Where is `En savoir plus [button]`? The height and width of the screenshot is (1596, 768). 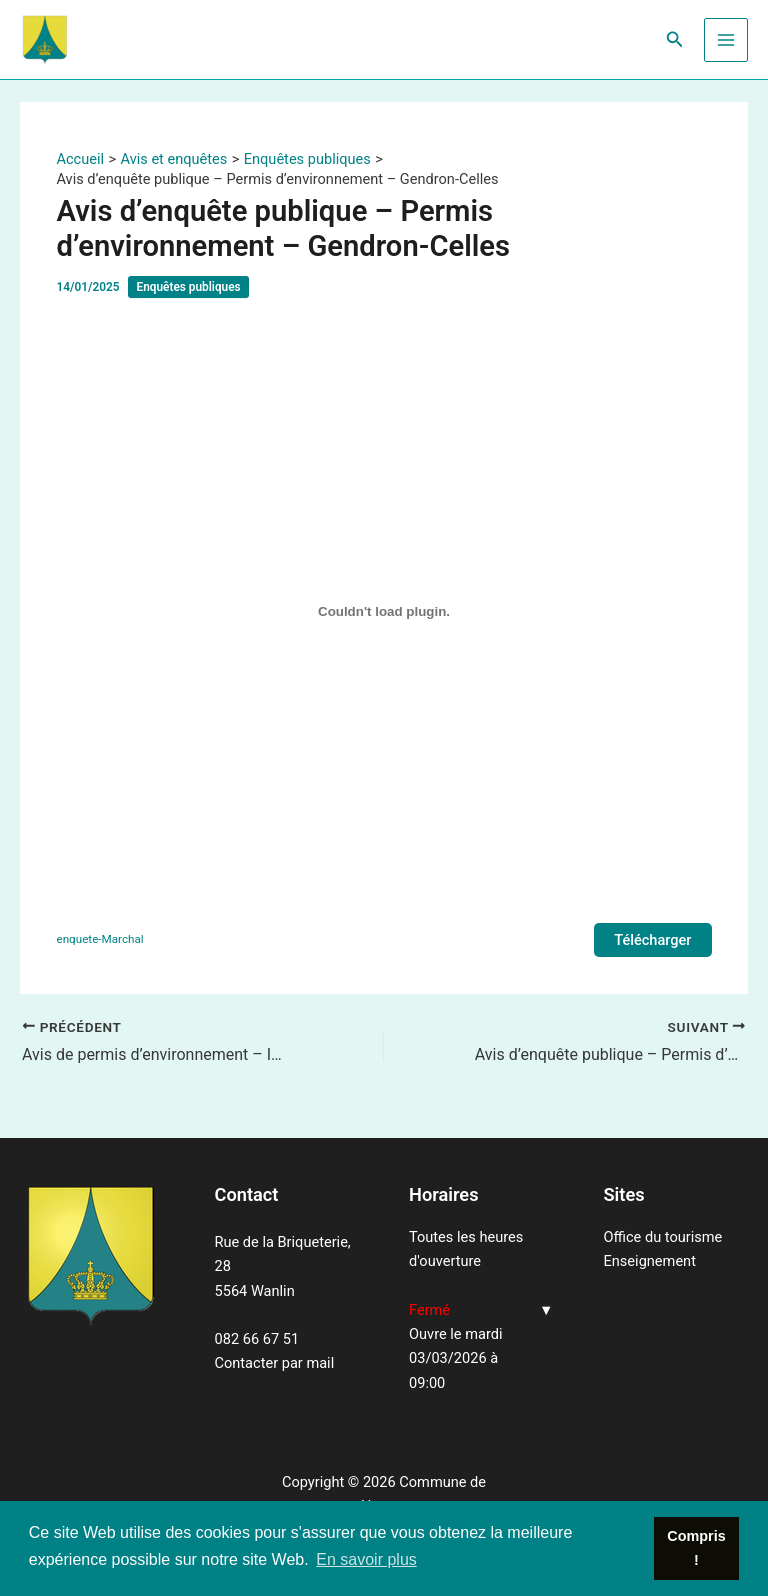
En savoir plus [button] is located at coordinates (366, 1559).